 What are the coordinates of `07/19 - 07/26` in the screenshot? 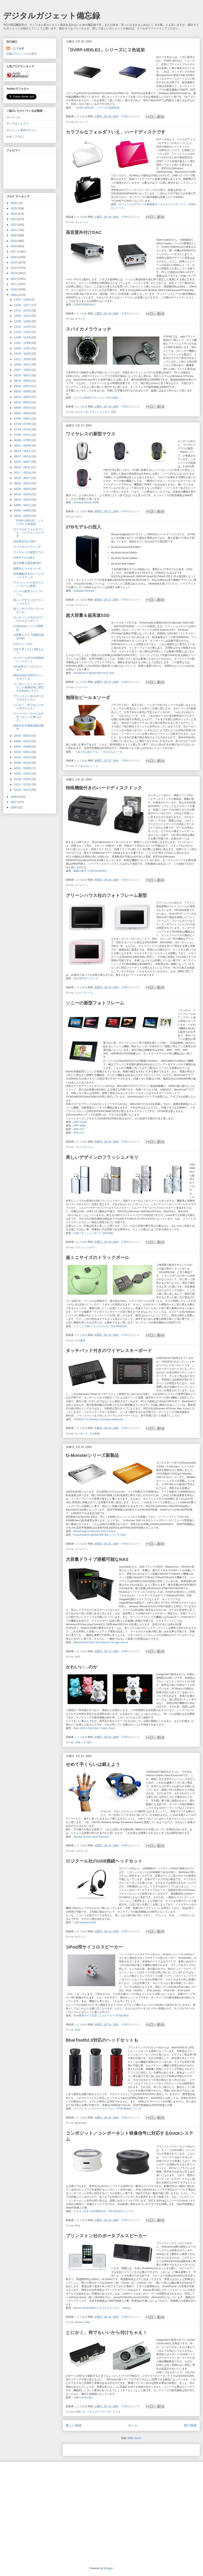 It's located at (22, 423).